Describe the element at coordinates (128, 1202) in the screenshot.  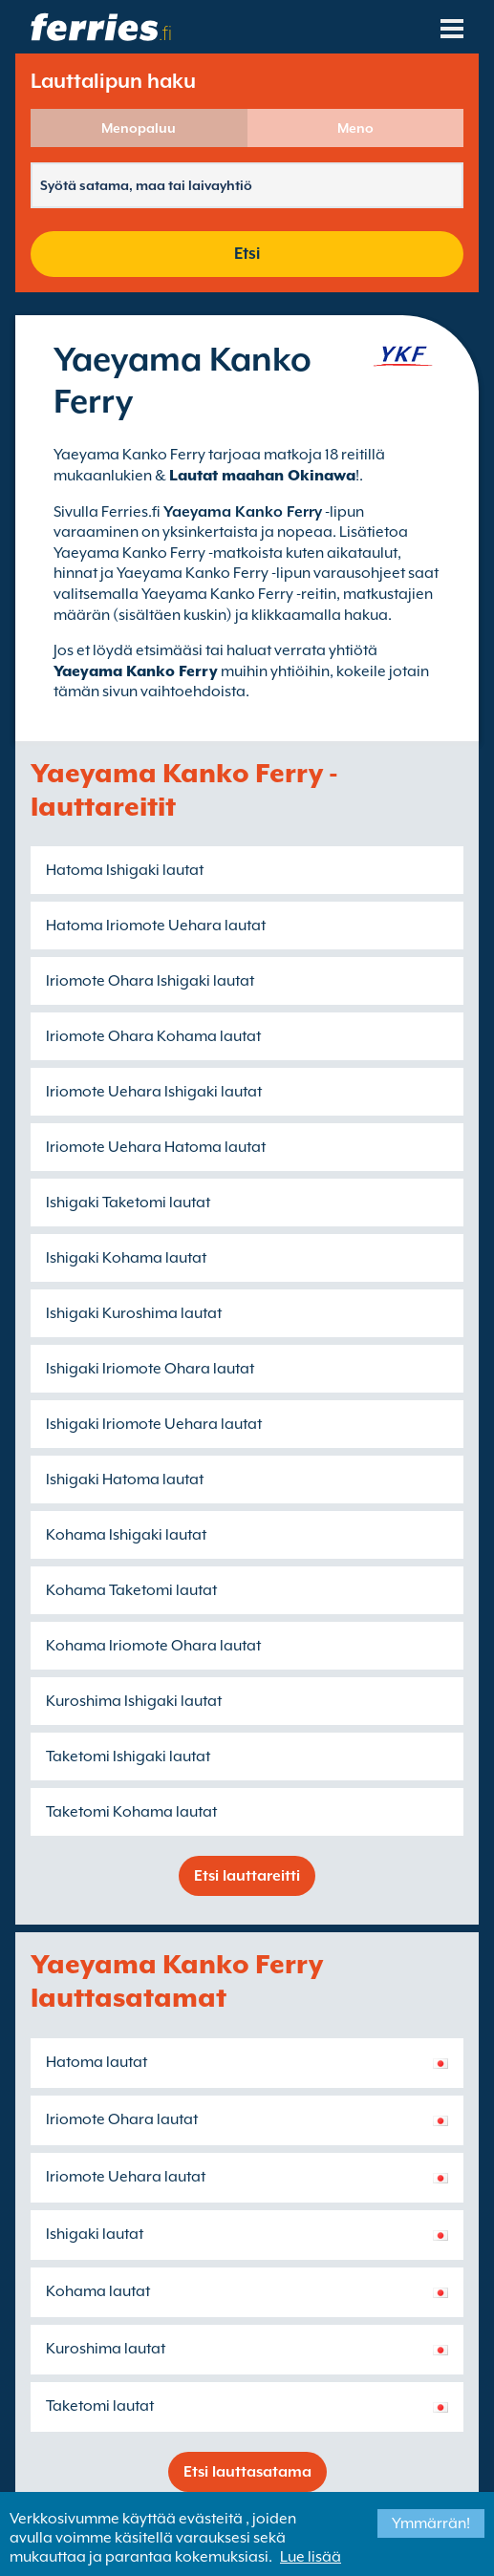
I see `Ishigaki Taketomi lautat` at that location.